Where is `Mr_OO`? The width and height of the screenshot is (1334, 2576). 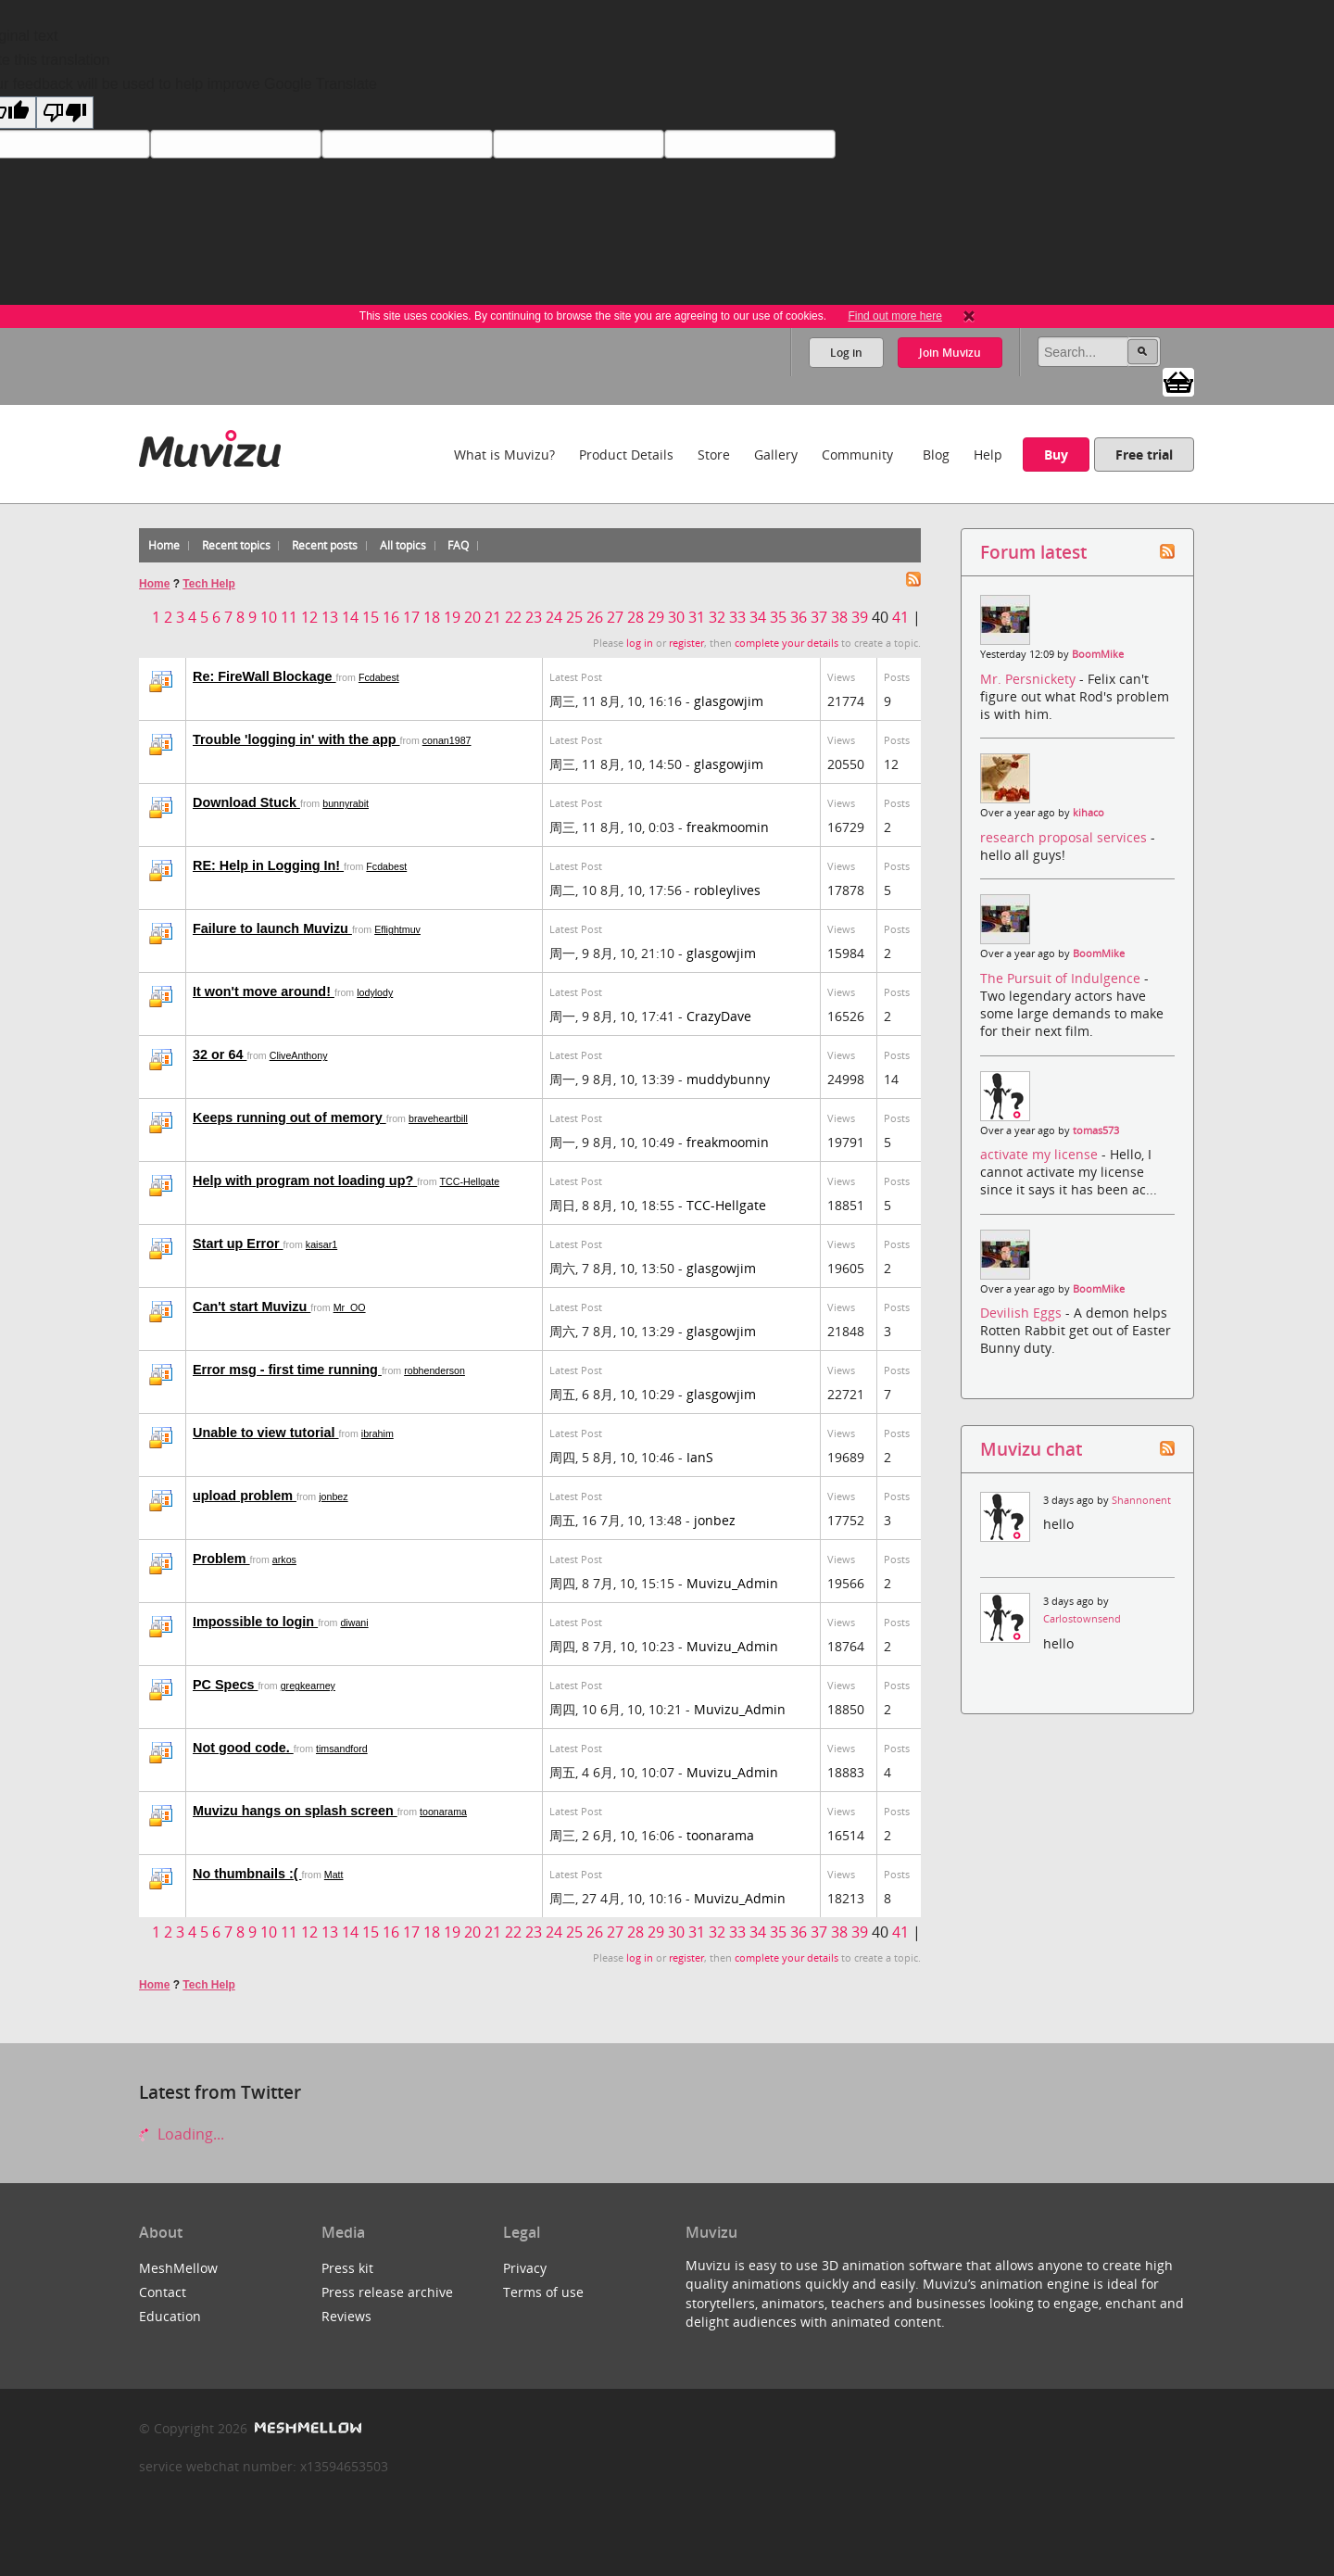
Mr_OO is located at coordinates (350, 1307).